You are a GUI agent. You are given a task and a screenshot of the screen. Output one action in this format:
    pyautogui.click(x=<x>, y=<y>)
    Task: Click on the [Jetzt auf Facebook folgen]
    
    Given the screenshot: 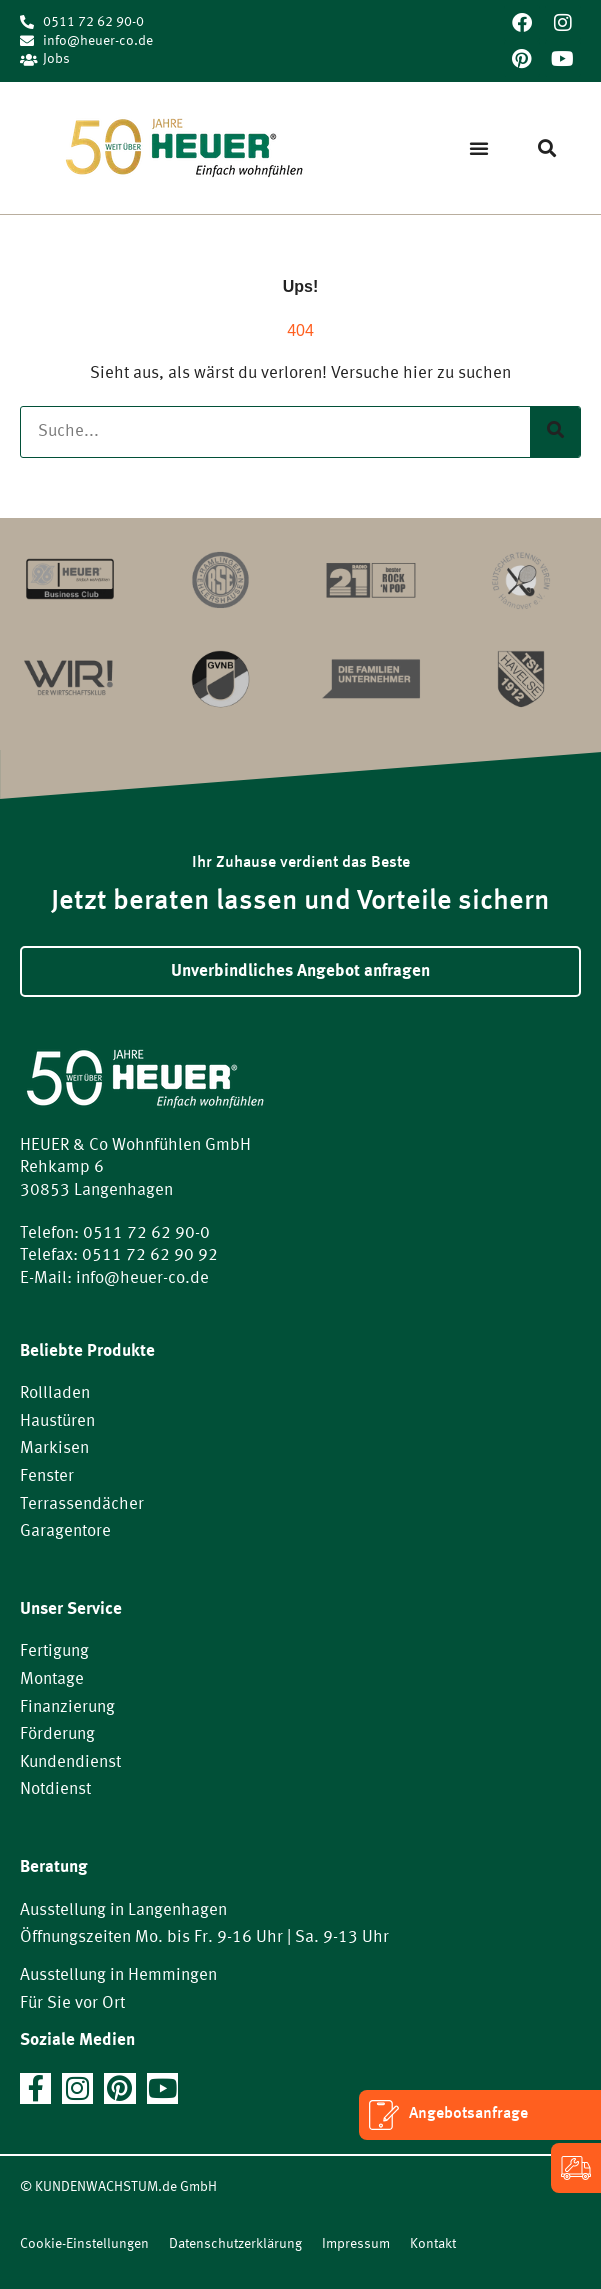 What is the action you would take?
    pyautogui.click(x=35, y=2088)
    